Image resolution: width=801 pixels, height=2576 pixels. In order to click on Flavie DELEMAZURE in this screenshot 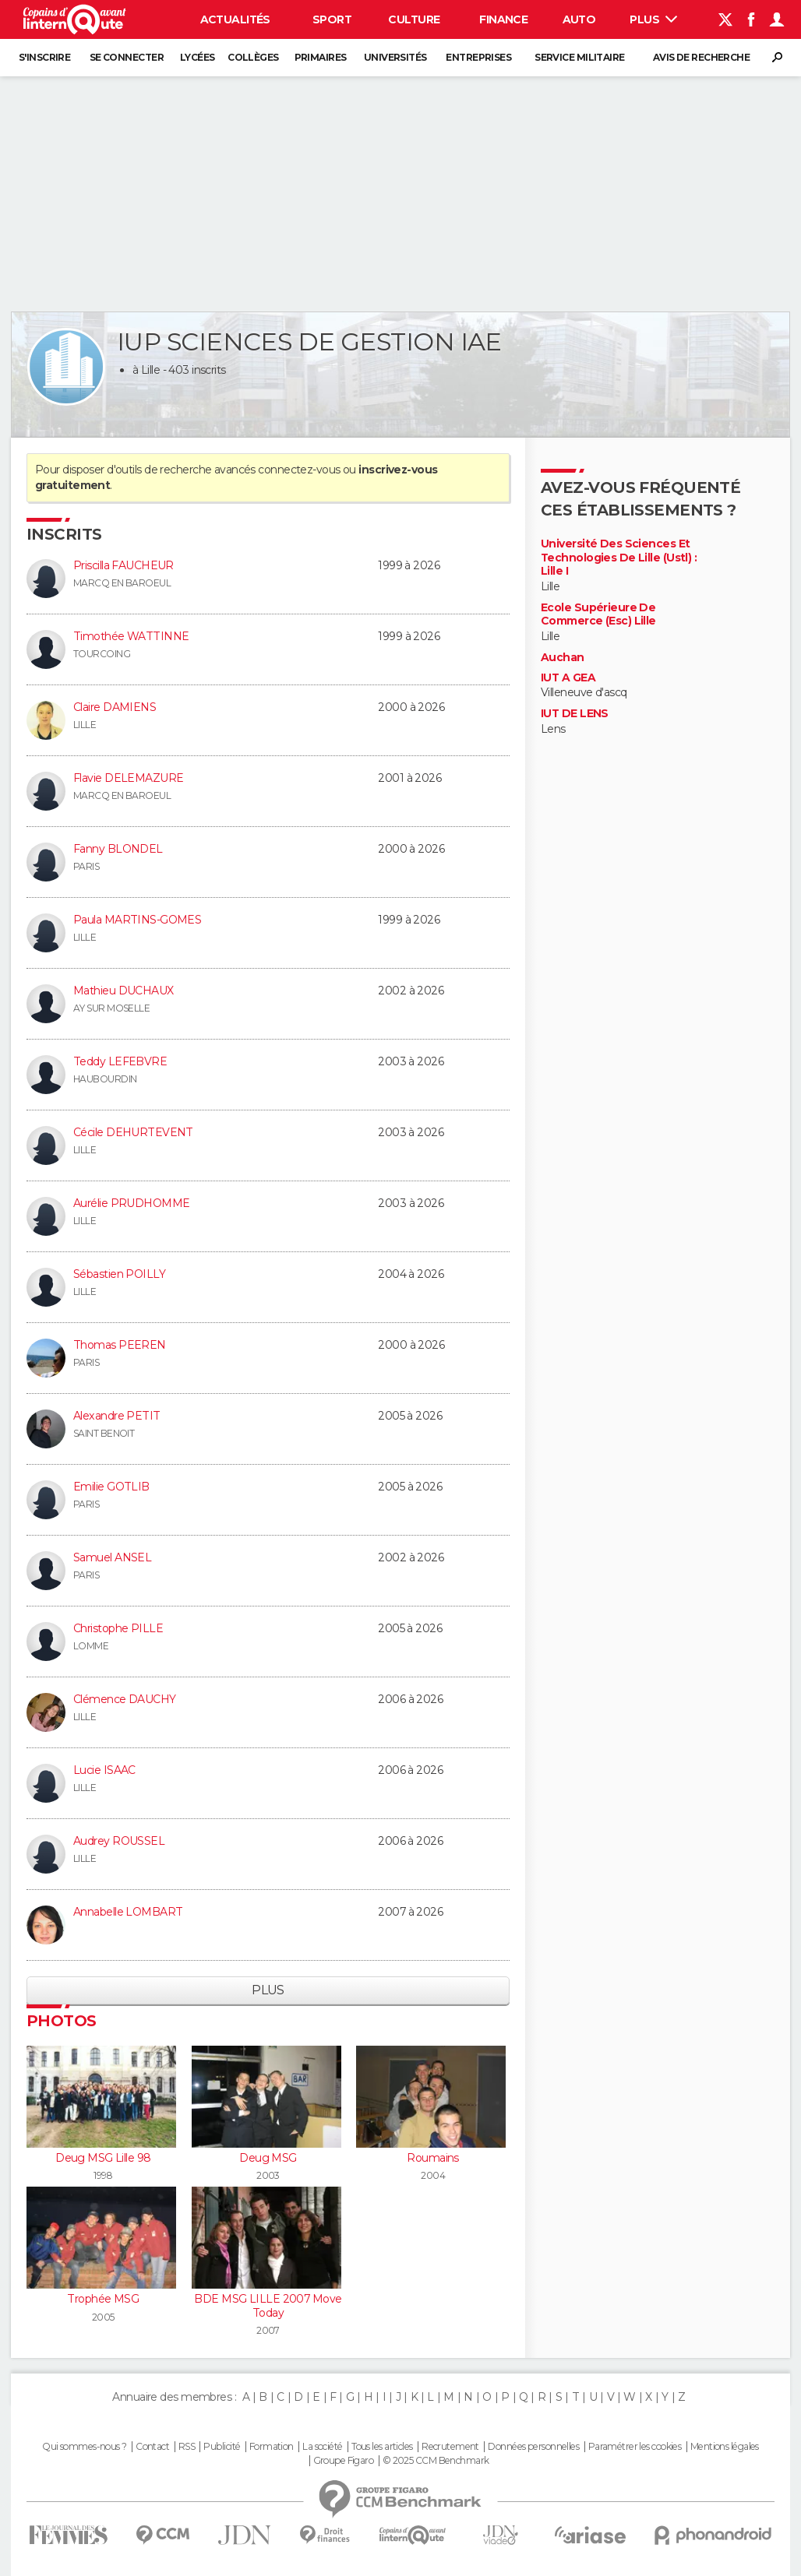, I will do `click(128, 778)`.